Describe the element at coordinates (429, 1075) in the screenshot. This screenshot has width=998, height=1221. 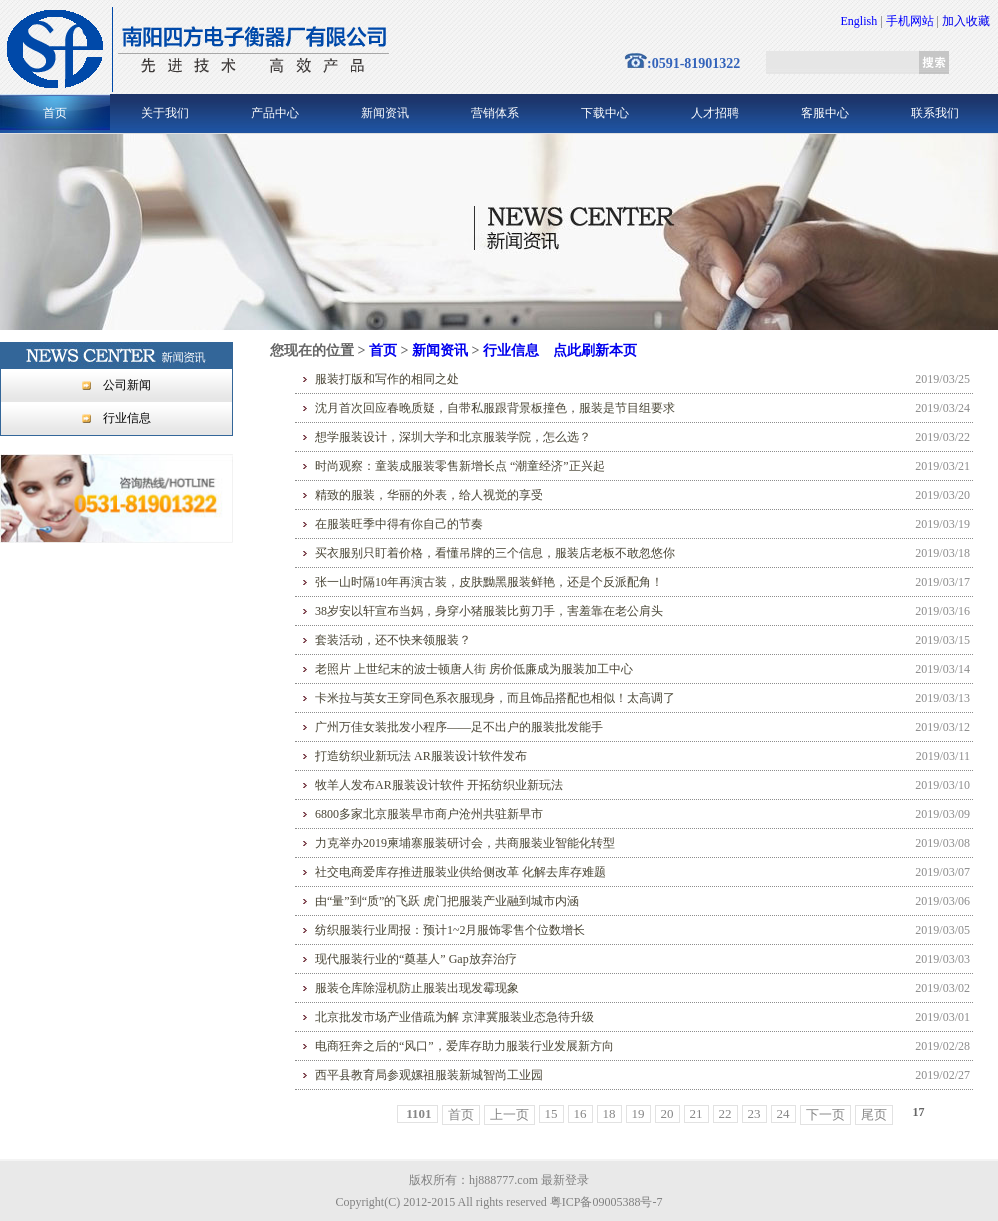
I see `西平县教育局参观嫘祖服装新城智尚工业园` at that location.